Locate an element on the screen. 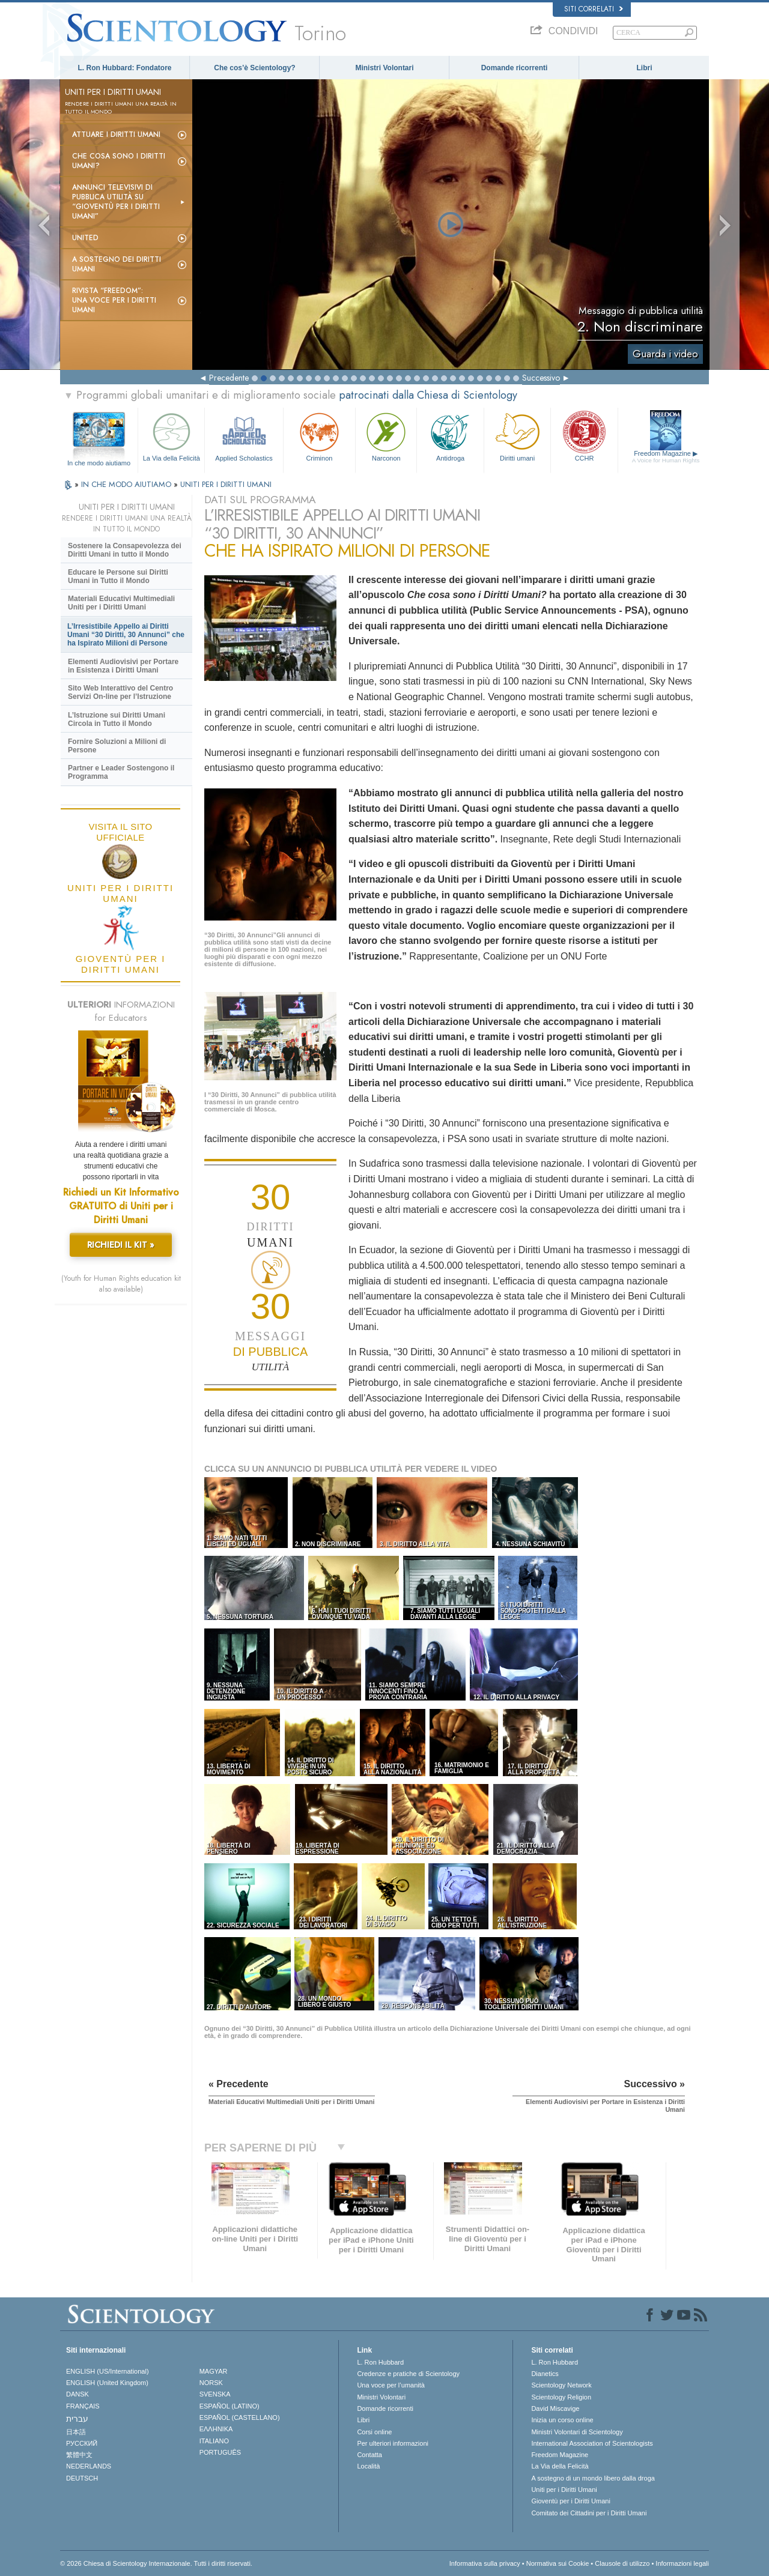  Scientology Religion is located at coordinates (561, 2397).